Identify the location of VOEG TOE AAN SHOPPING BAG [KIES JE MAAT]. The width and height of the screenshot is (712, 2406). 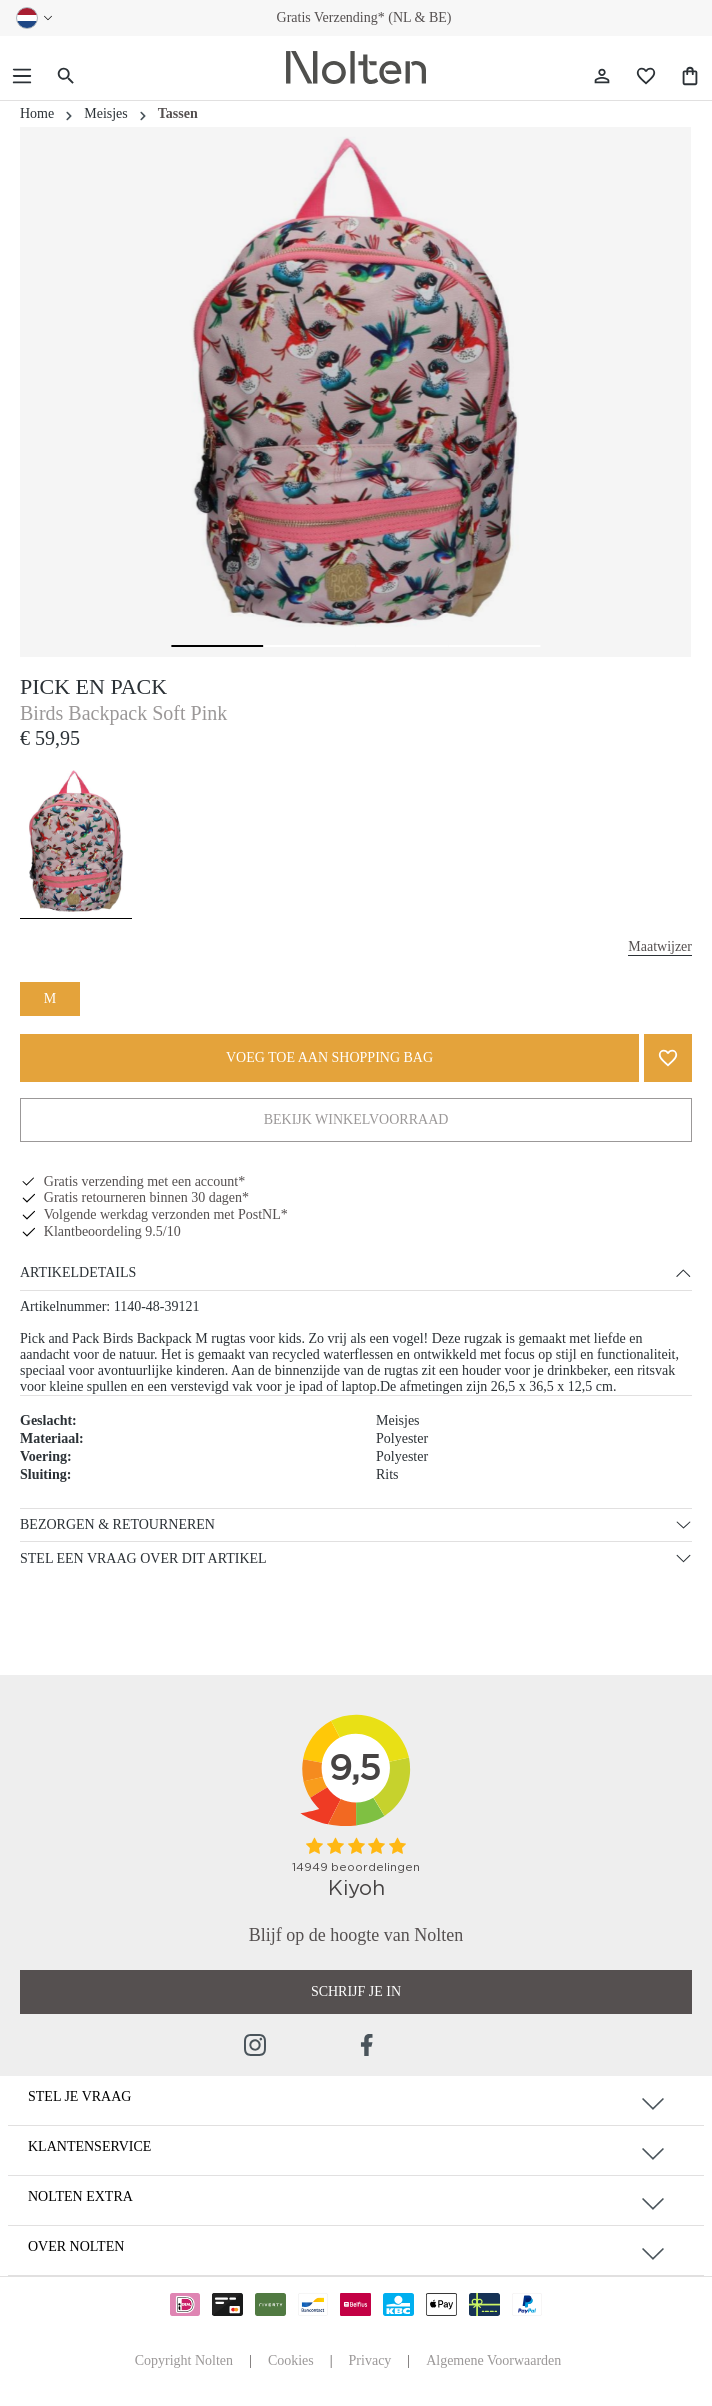
(329, 1057).